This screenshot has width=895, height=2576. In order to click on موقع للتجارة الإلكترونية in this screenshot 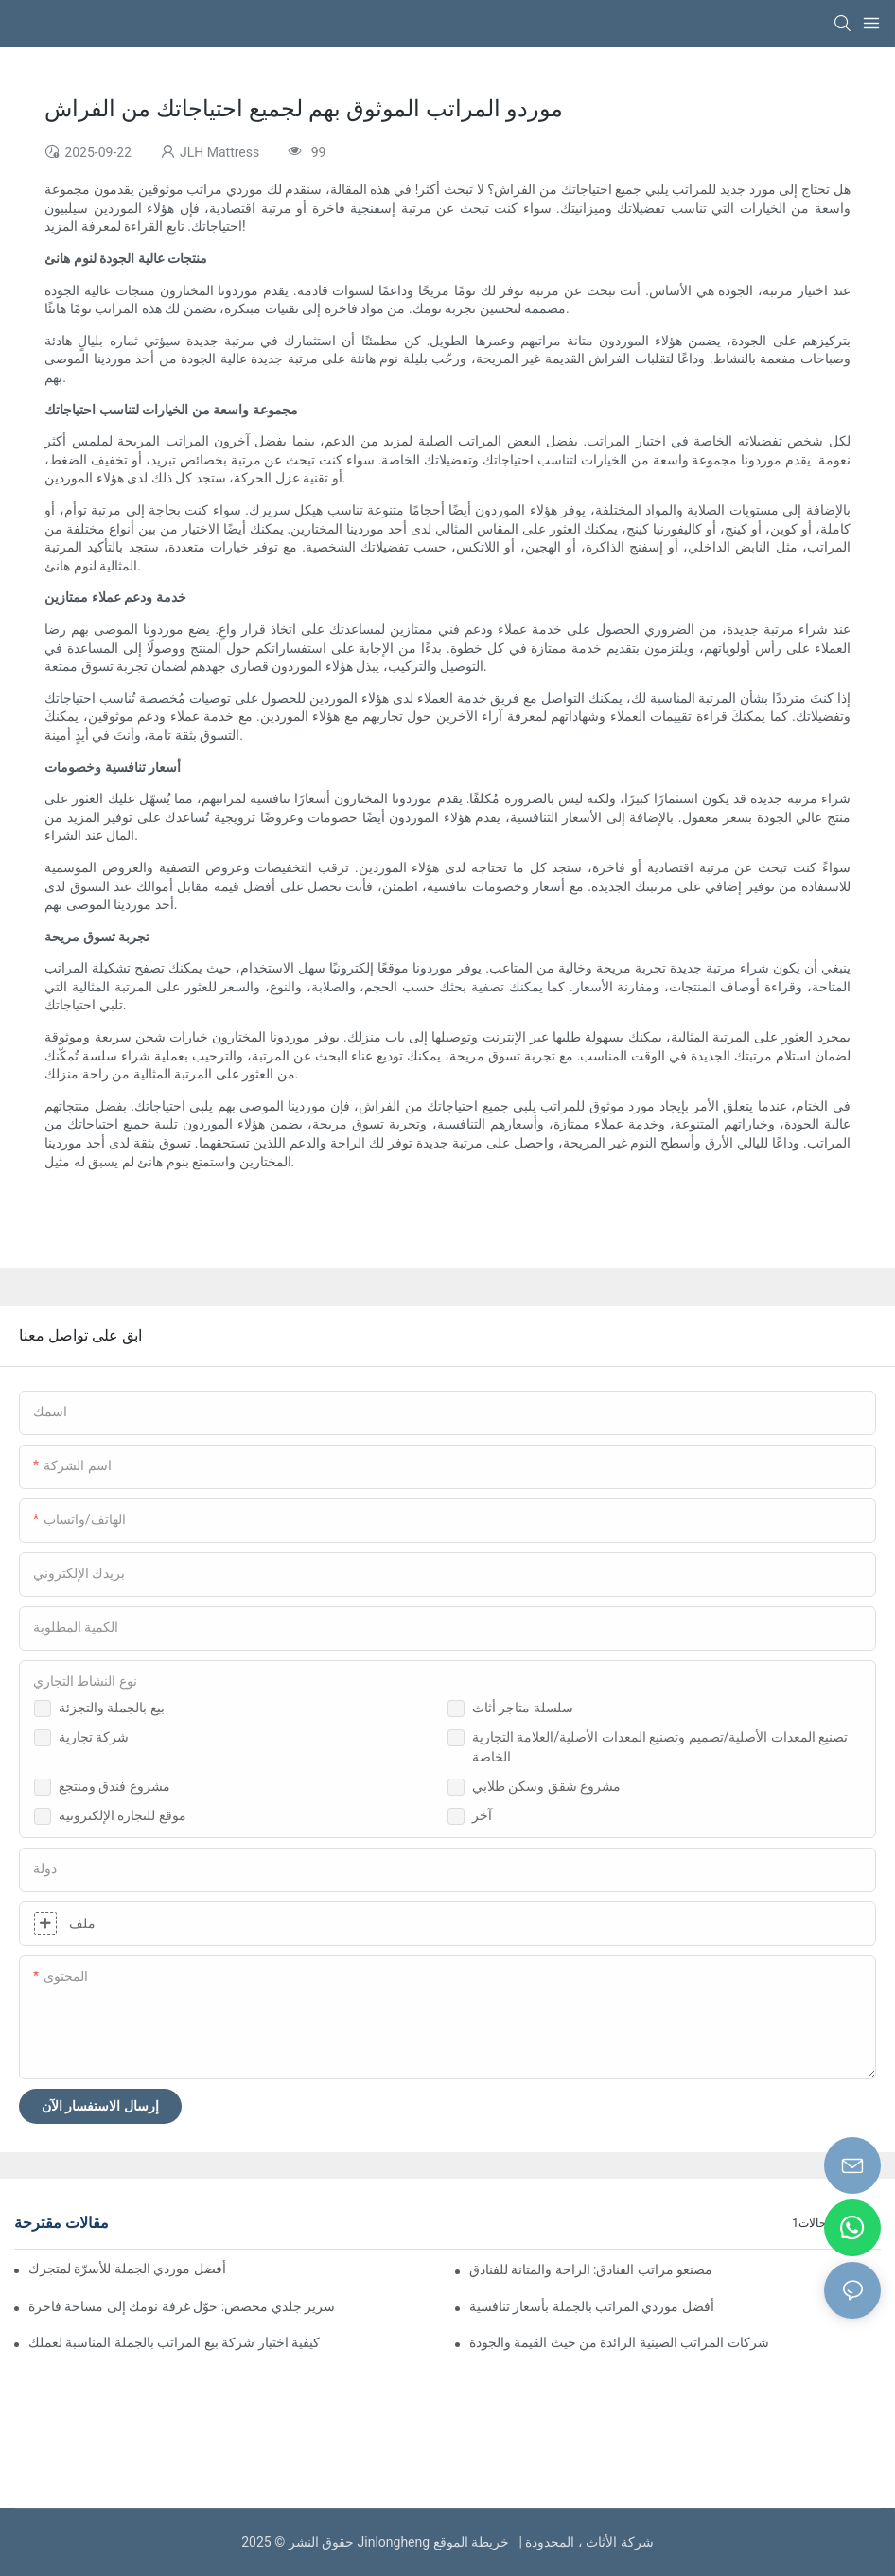, I will do `click(122, 1815)`.